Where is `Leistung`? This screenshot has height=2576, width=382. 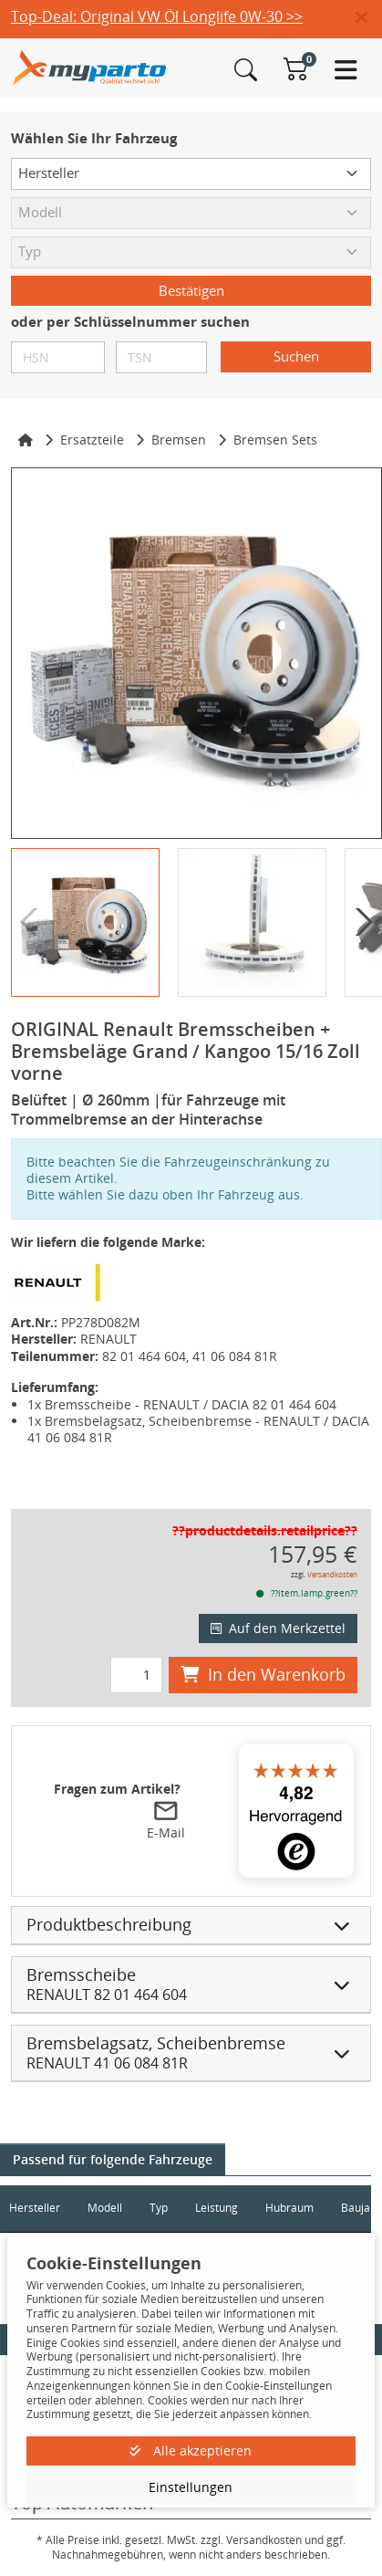
Leistung is located at coordinates (216, 2207).